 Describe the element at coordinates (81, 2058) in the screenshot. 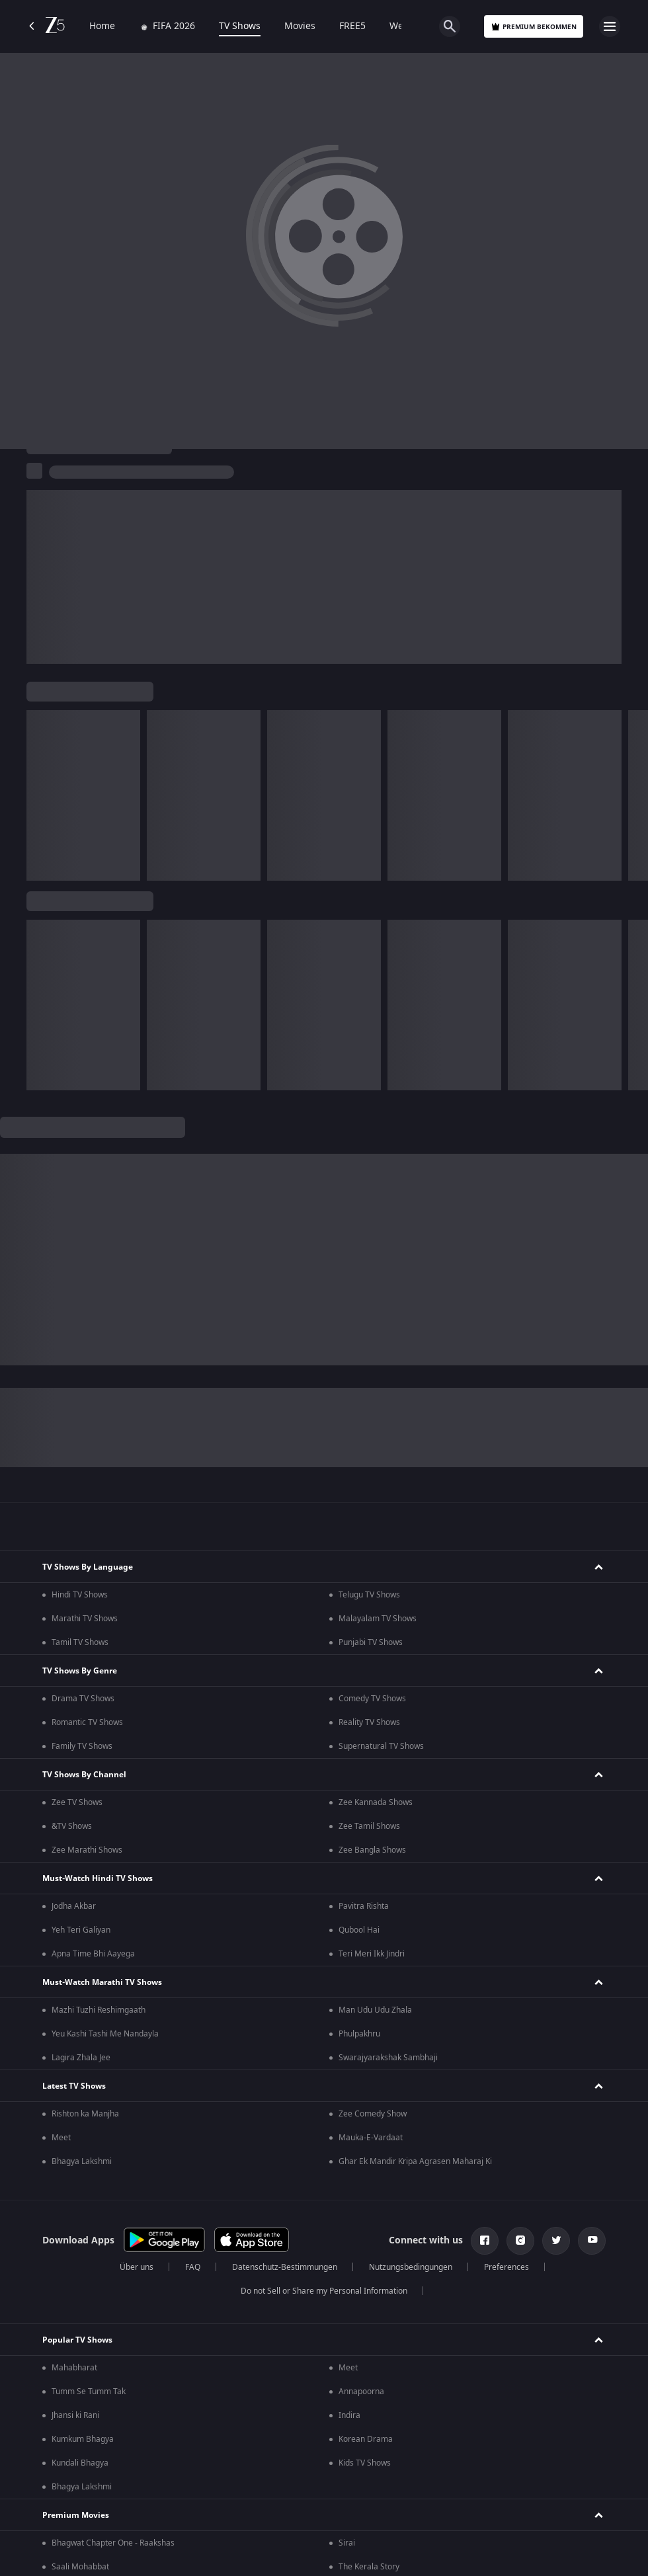

I see `Lagira Zhala Jee` at that location.